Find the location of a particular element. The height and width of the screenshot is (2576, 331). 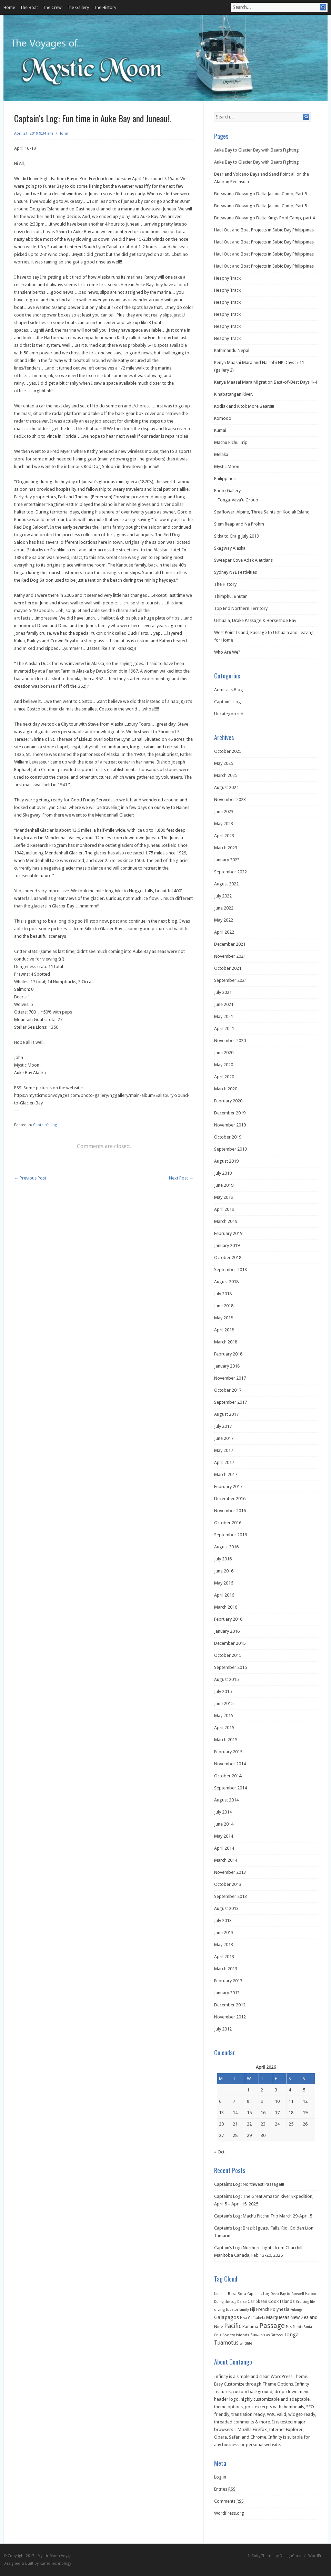

March 2015 is located at coordinates (225, 1739).